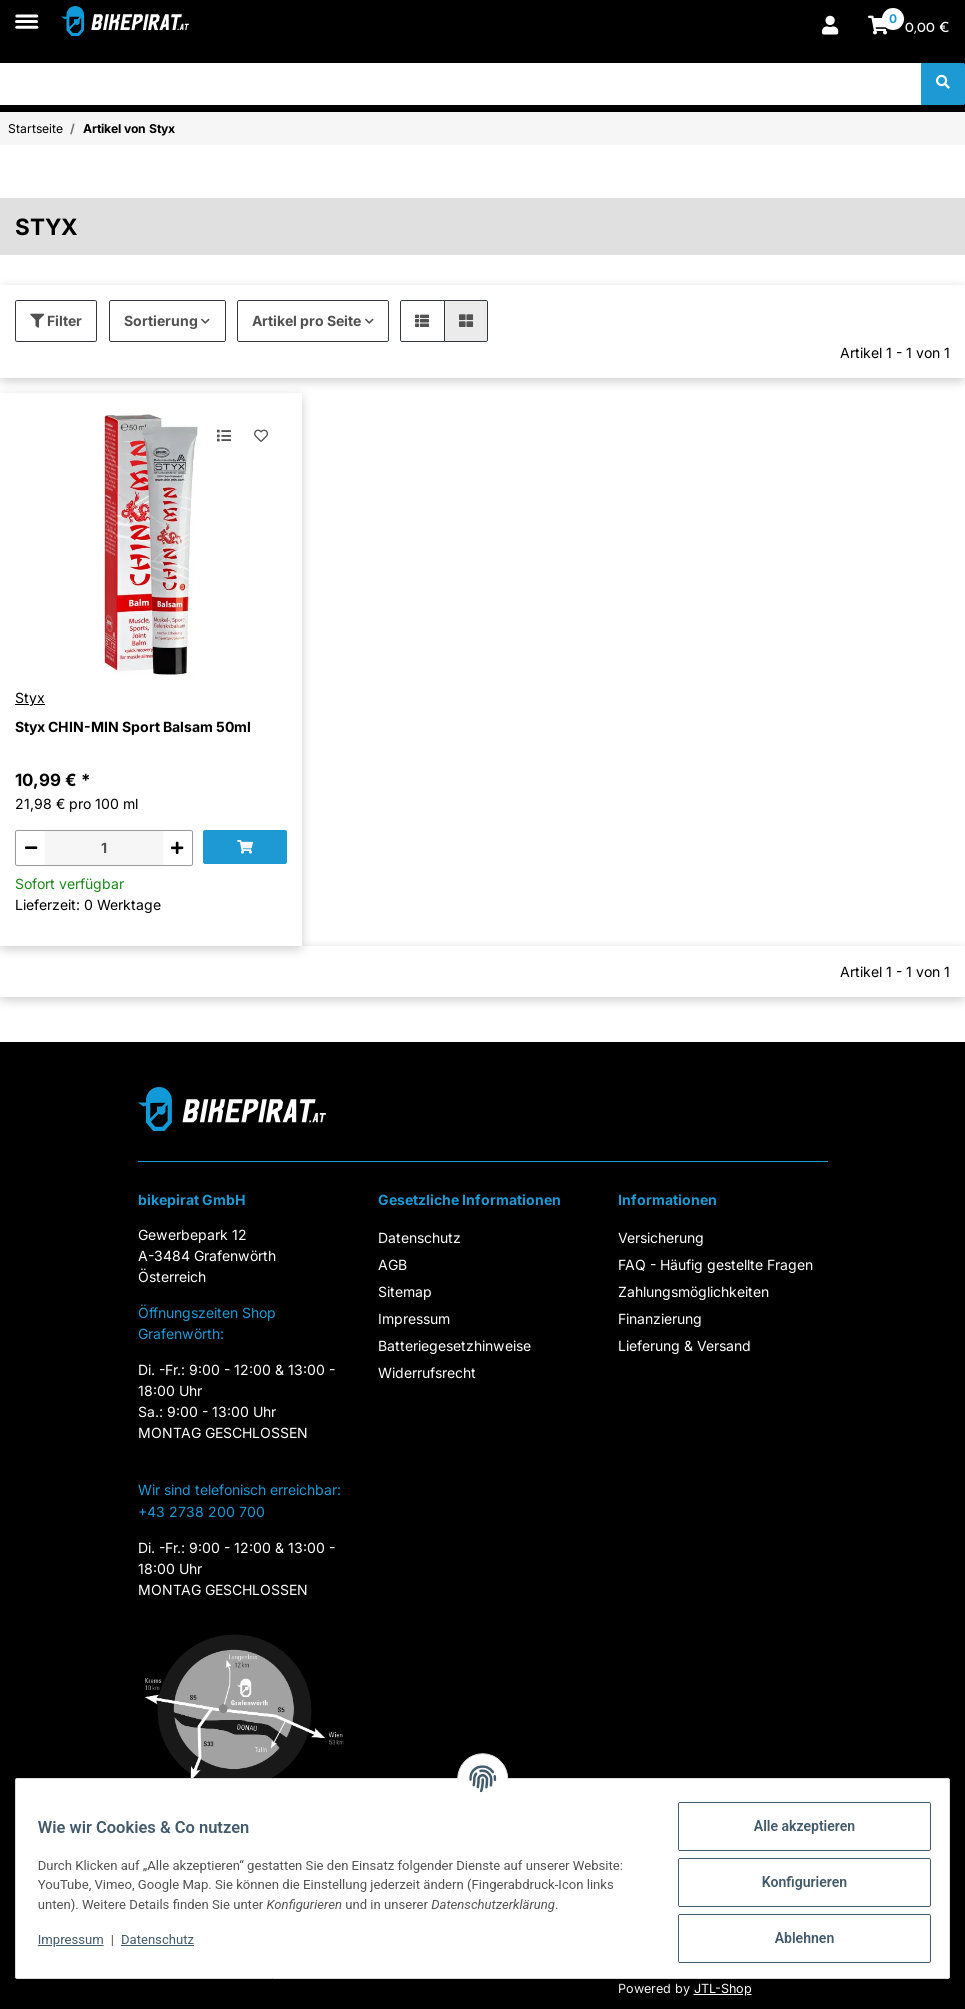 This screenshot has width=965, height=2009. What do you see at coordinates (245, 847) in the screenshot?
I see `[In den Warenkorb]` at bounding box center [245, 847].